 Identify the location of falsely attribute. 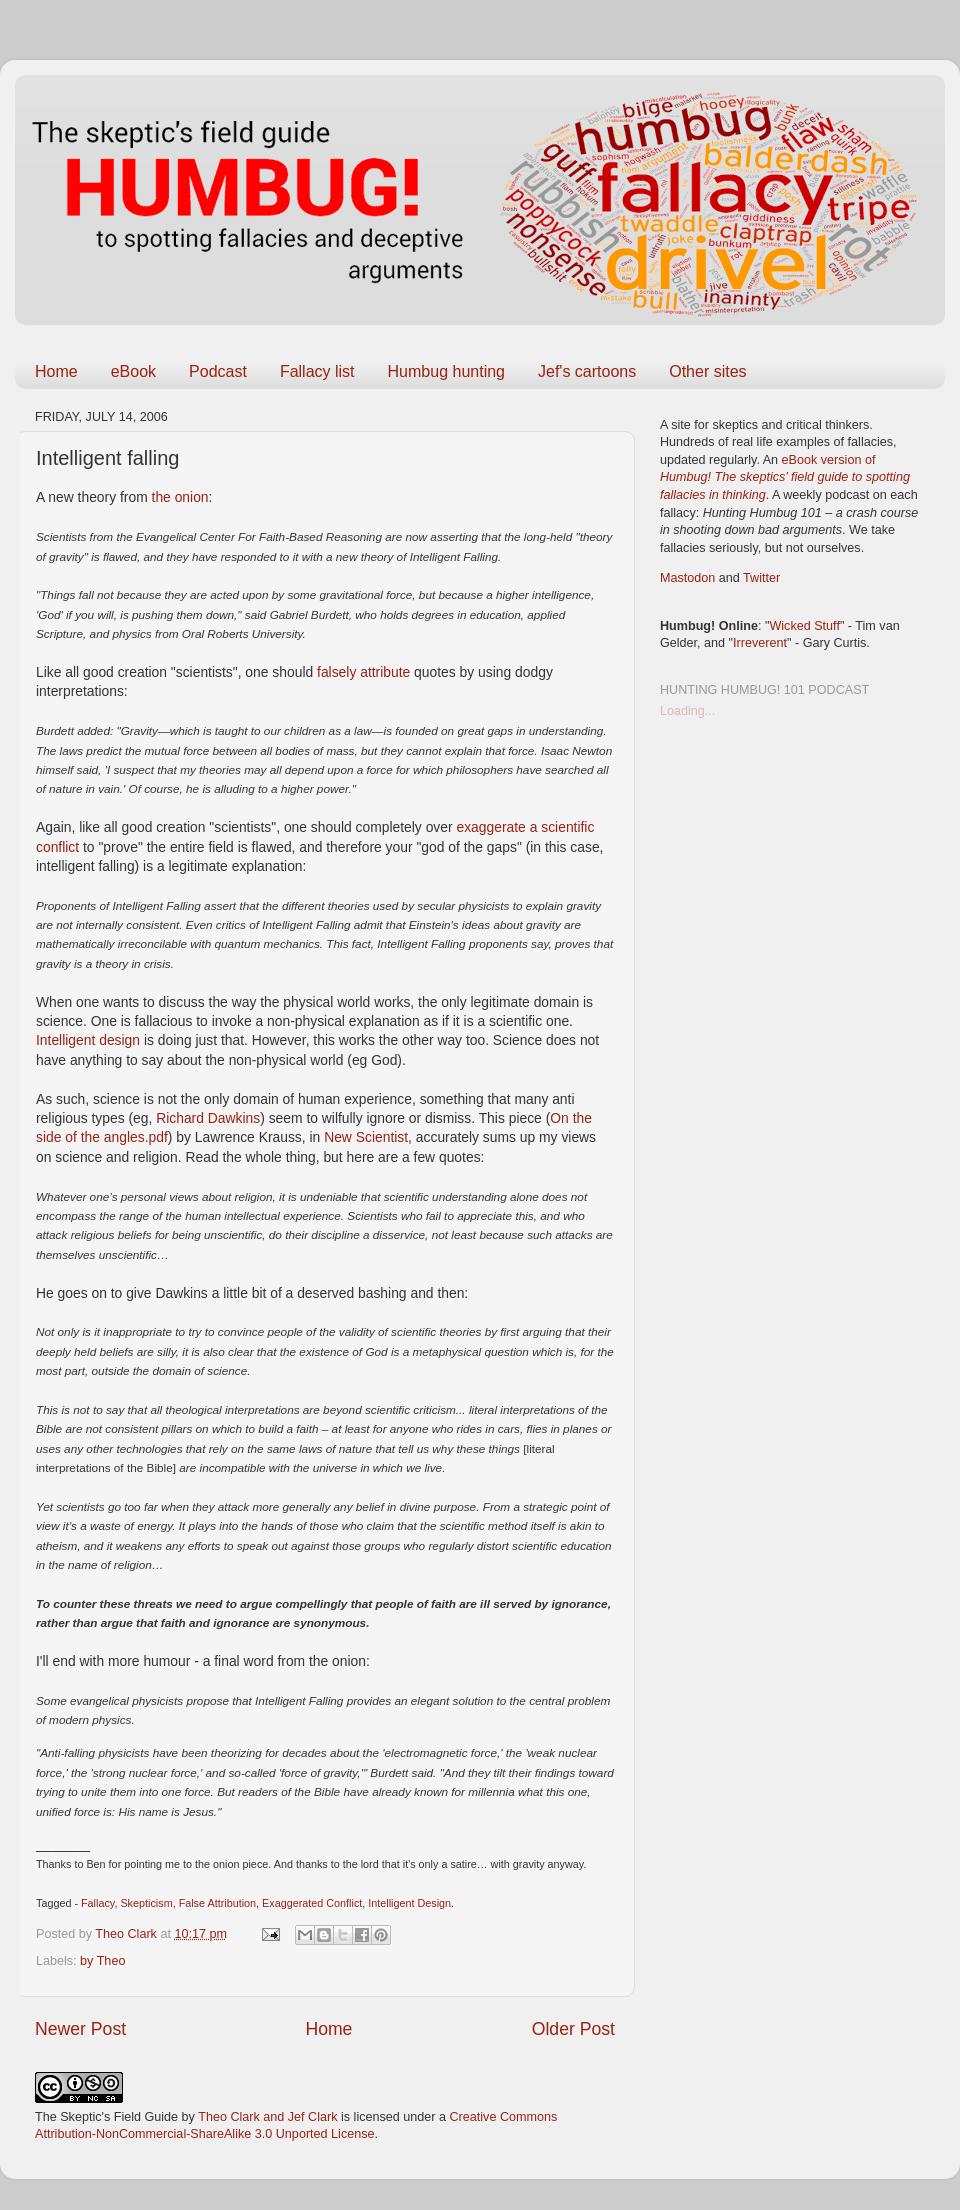
(363, 672).